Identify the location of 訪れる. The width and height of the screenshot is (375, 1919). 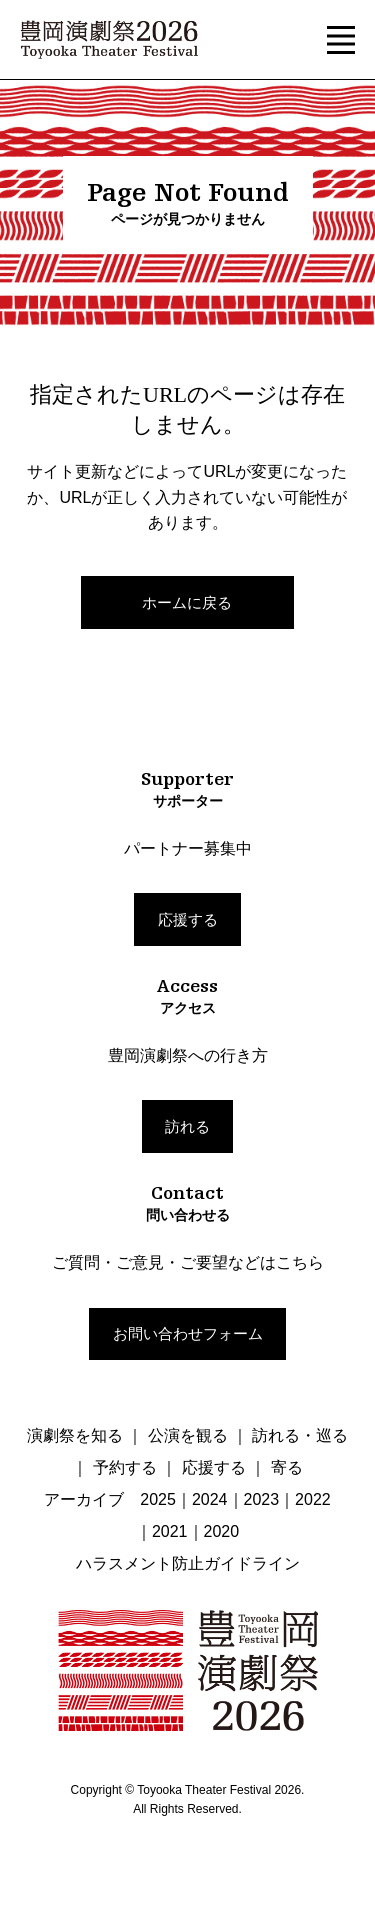
(187, 1126).